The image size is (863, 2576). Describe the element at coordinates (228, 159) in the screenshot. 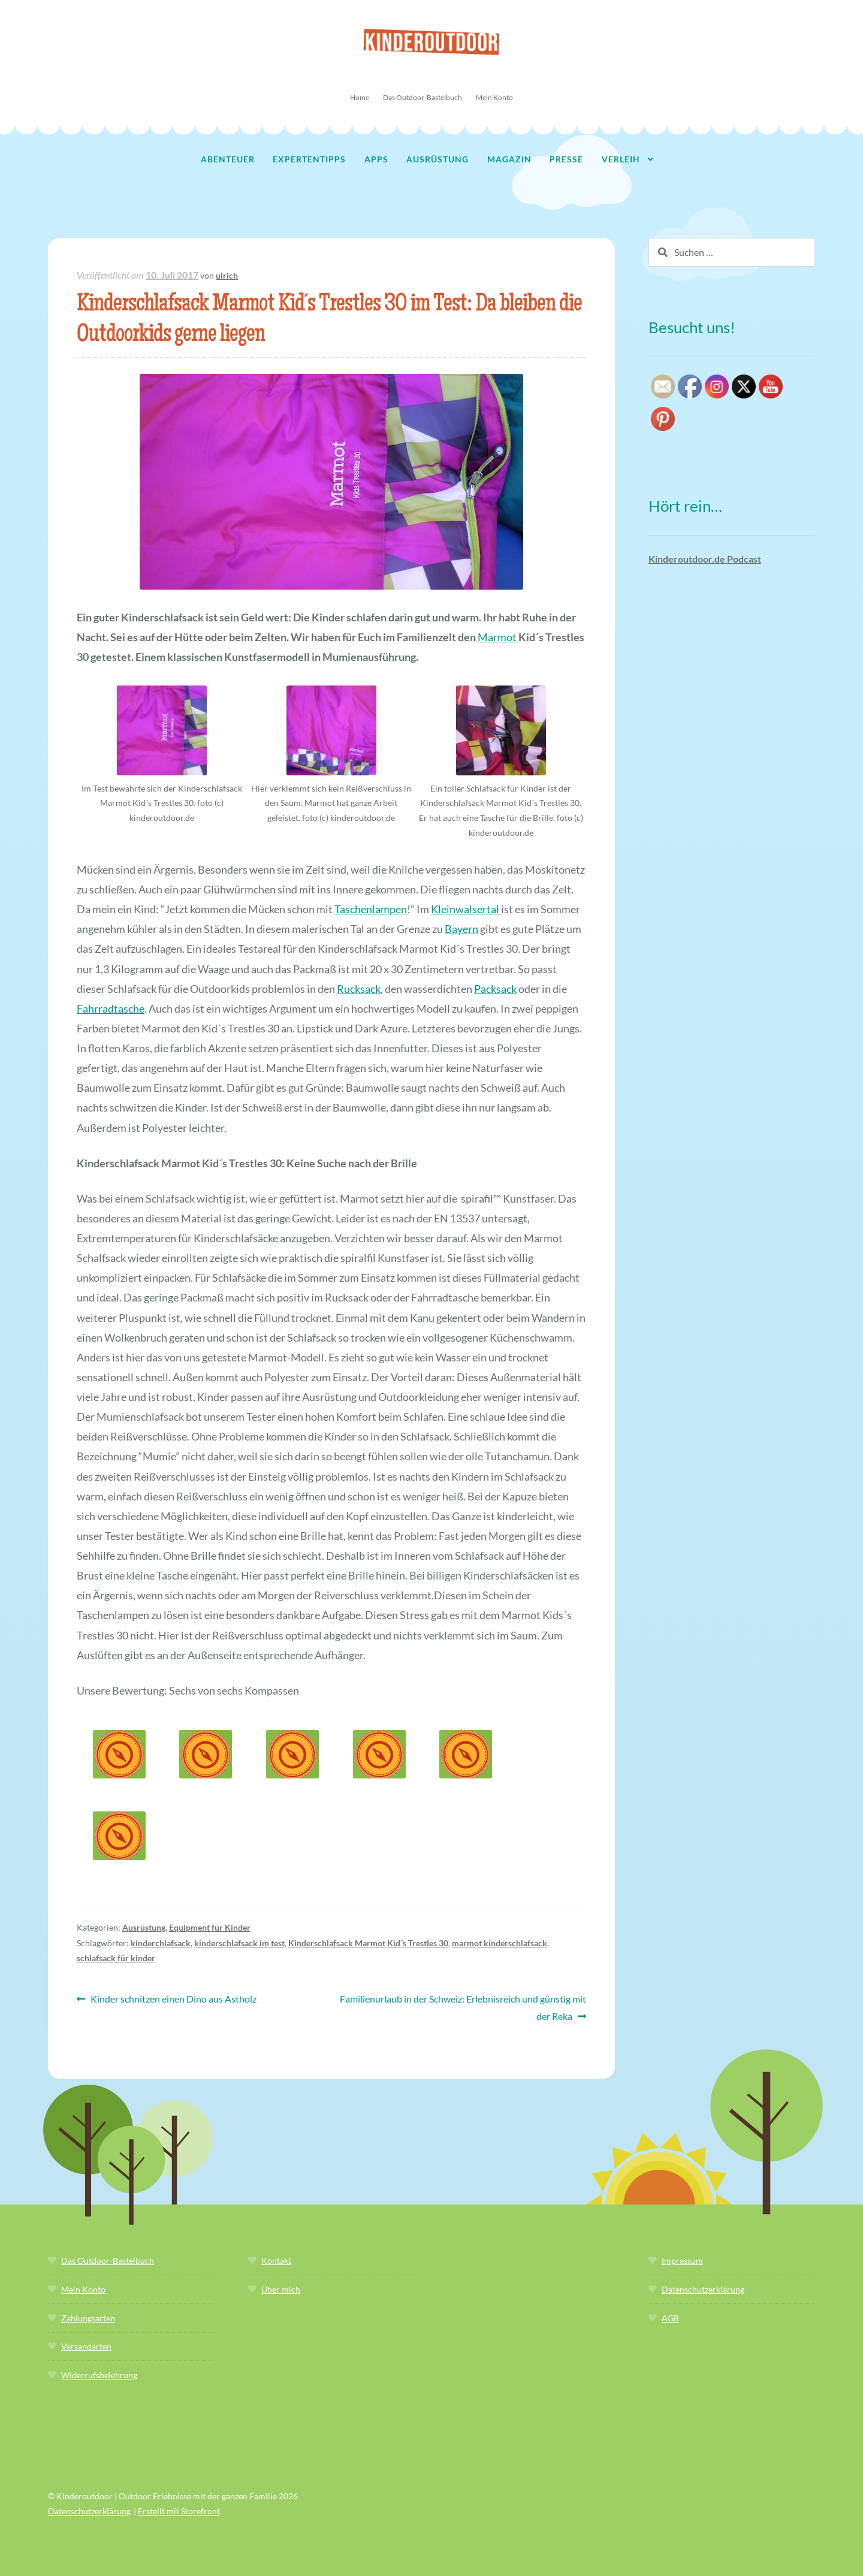

I see `Abenteuer` at that location.